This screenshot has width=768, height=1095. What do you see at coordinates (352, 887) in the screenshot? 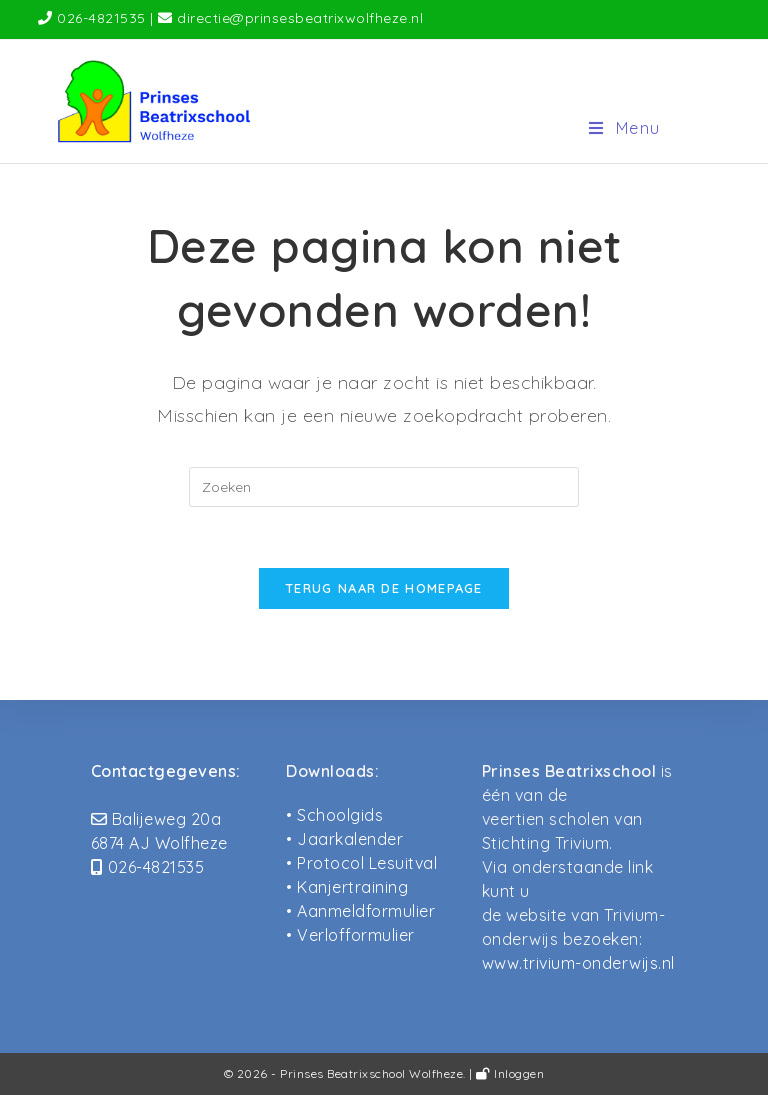
I see `Kanjertraining` at bounding box center [352, 887].